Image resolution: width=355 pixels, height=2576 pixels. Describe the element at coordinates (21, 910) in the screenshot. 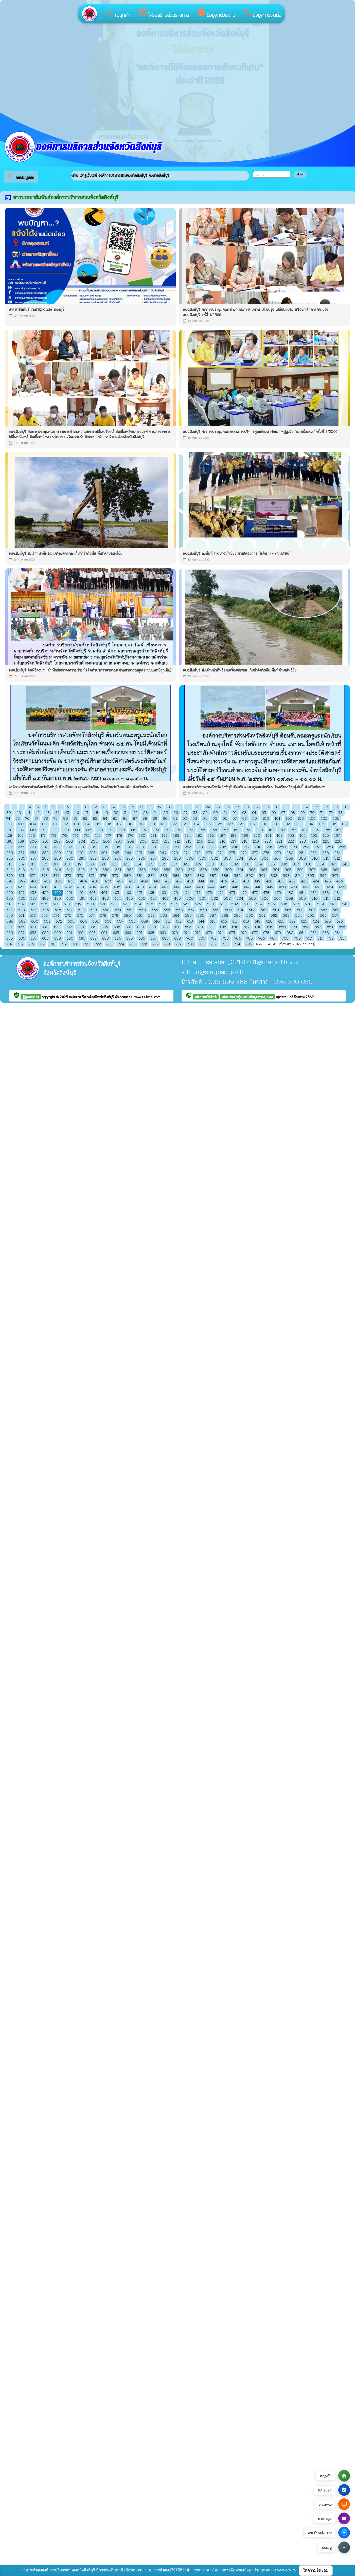

I see `543` at that location.